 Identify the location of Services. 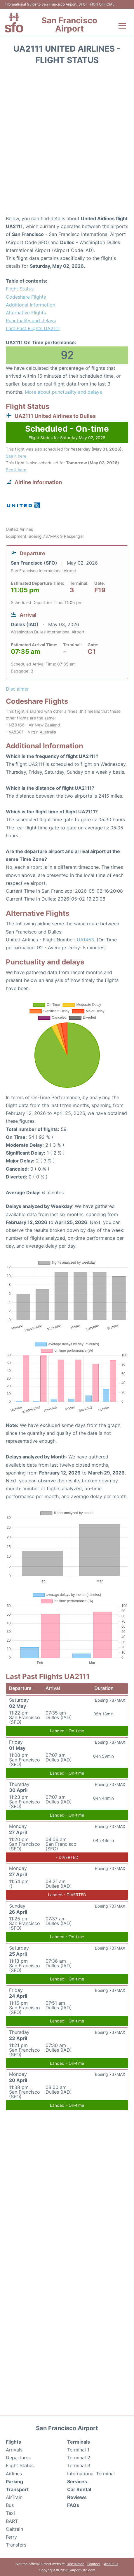
(77, 2481).